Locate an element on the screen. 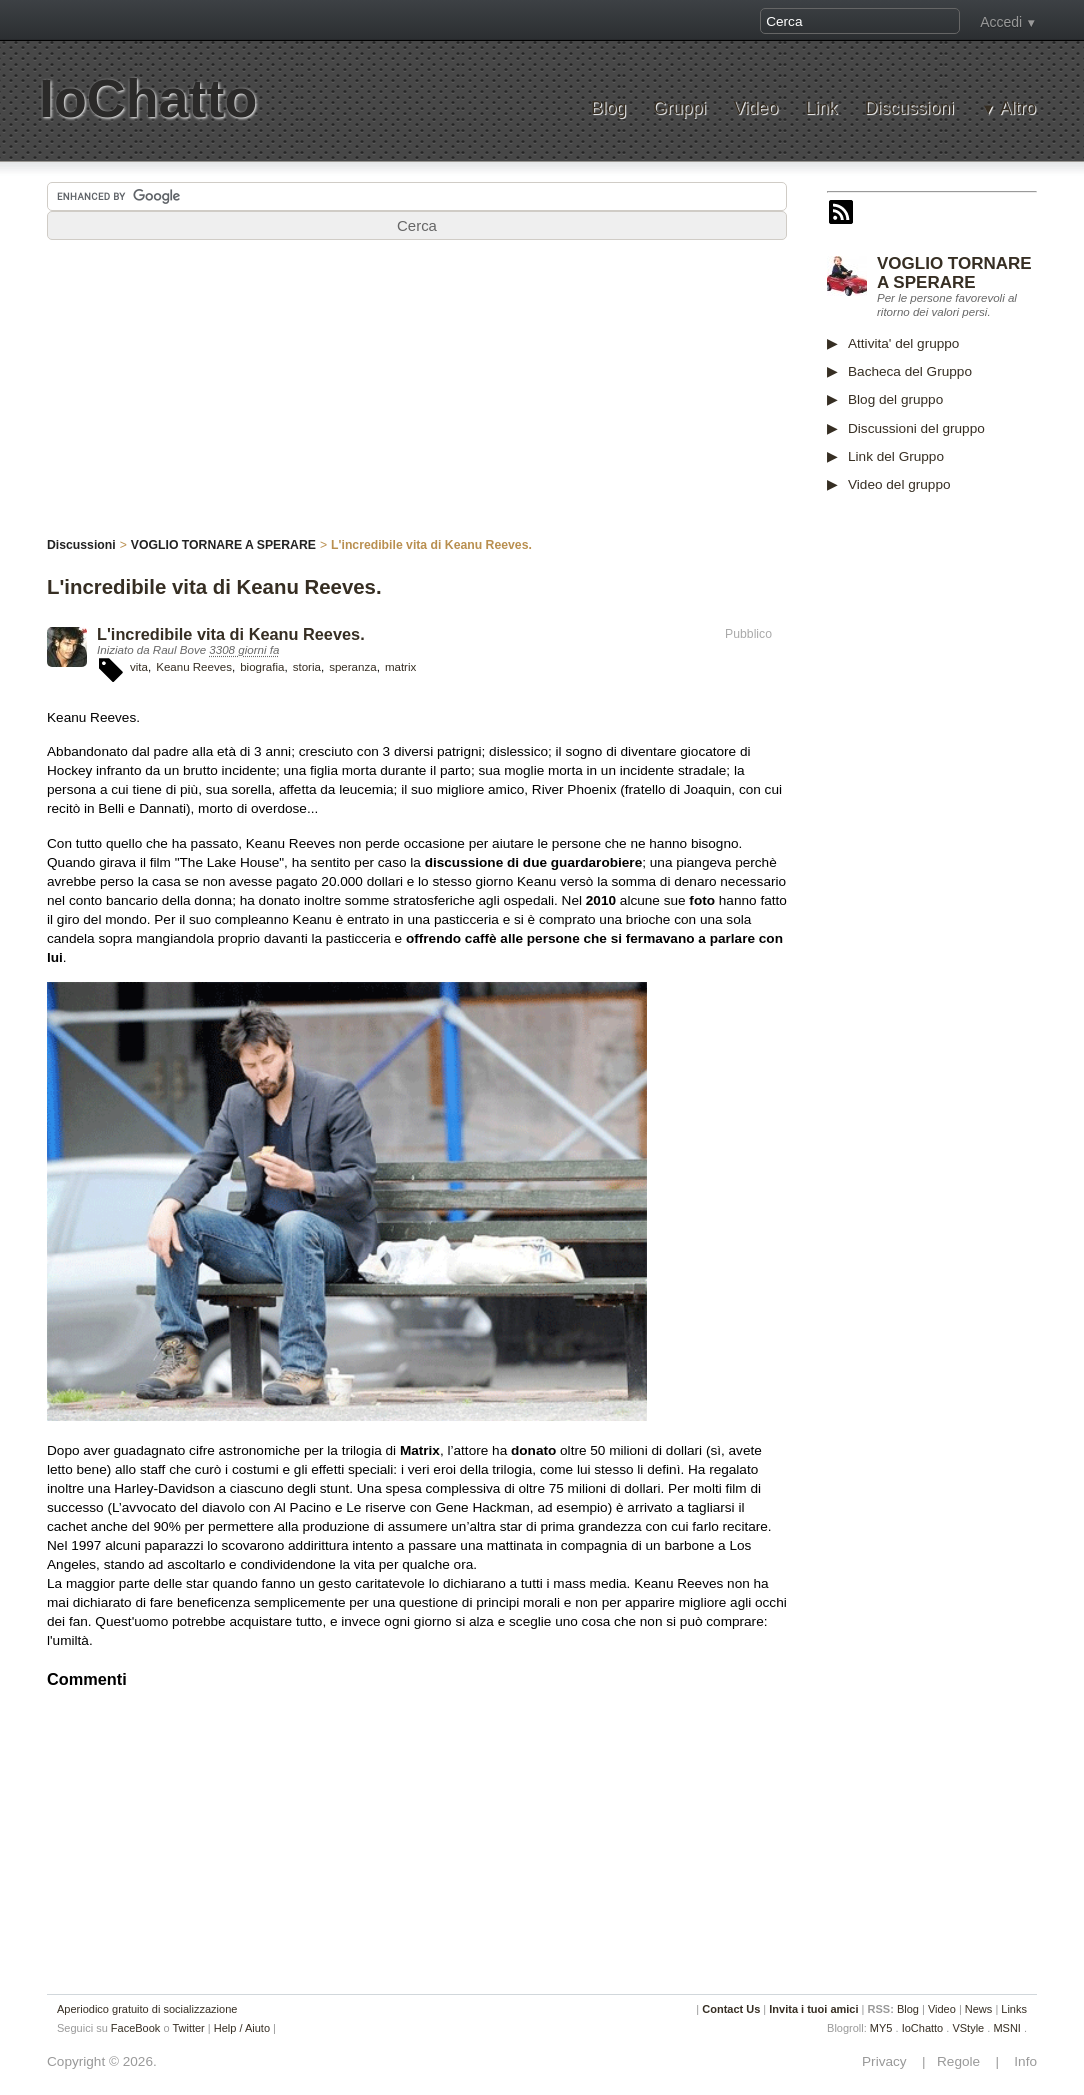 This screenshot has height=2095, width=1084. MSNI is located at coordinates (1007, 2028).